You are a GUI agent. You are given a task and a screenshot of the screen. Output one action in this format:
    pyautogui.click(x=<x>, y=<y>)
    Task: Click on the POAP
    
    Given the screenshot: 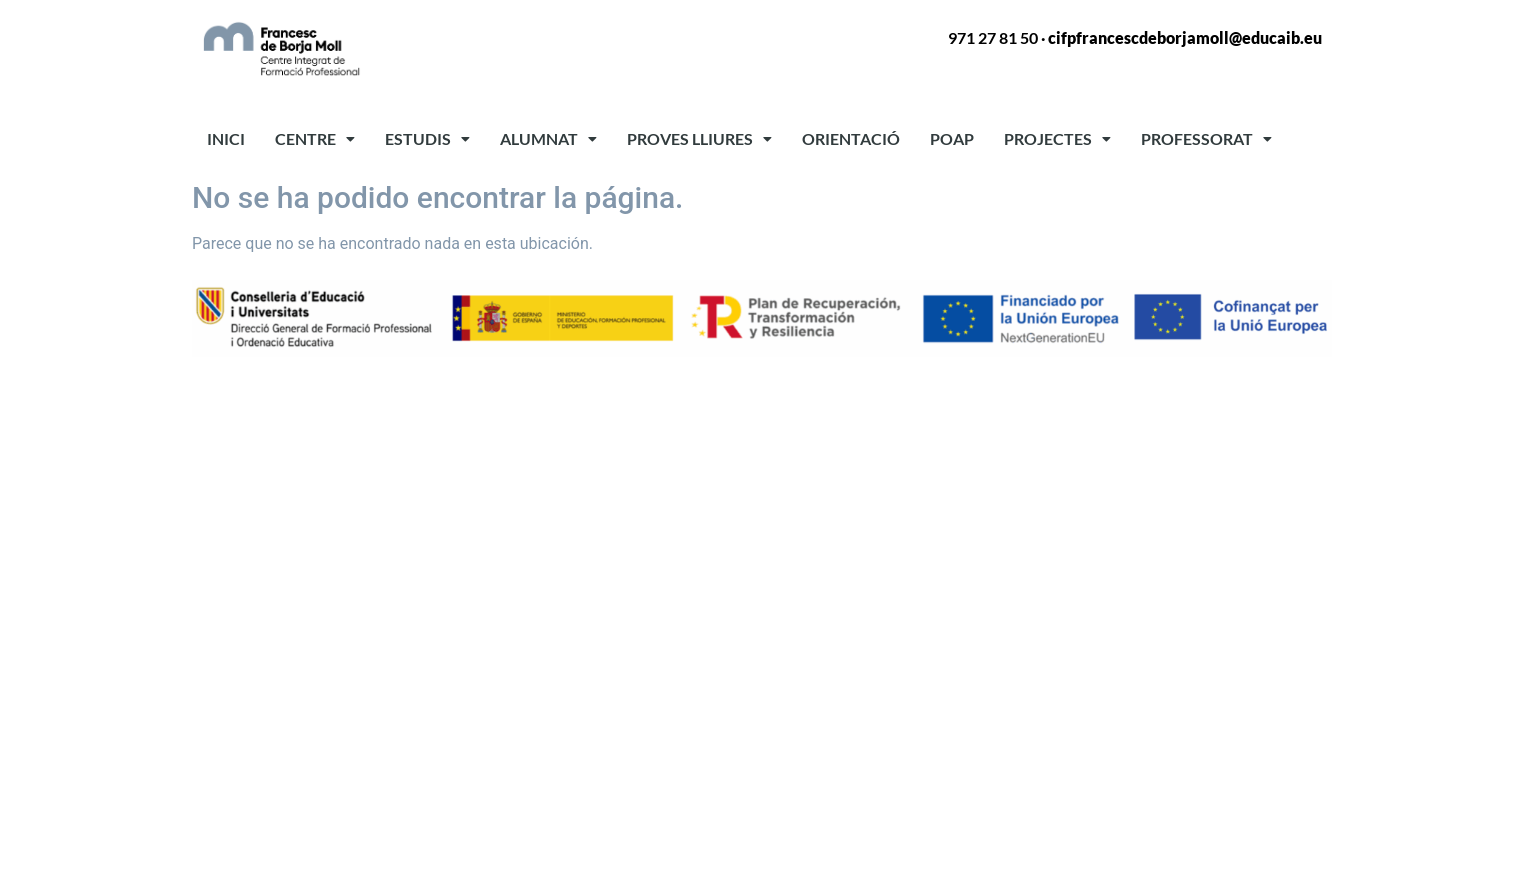 What is the action you would take?
    pyautogui.click(x=952, y=138)
    